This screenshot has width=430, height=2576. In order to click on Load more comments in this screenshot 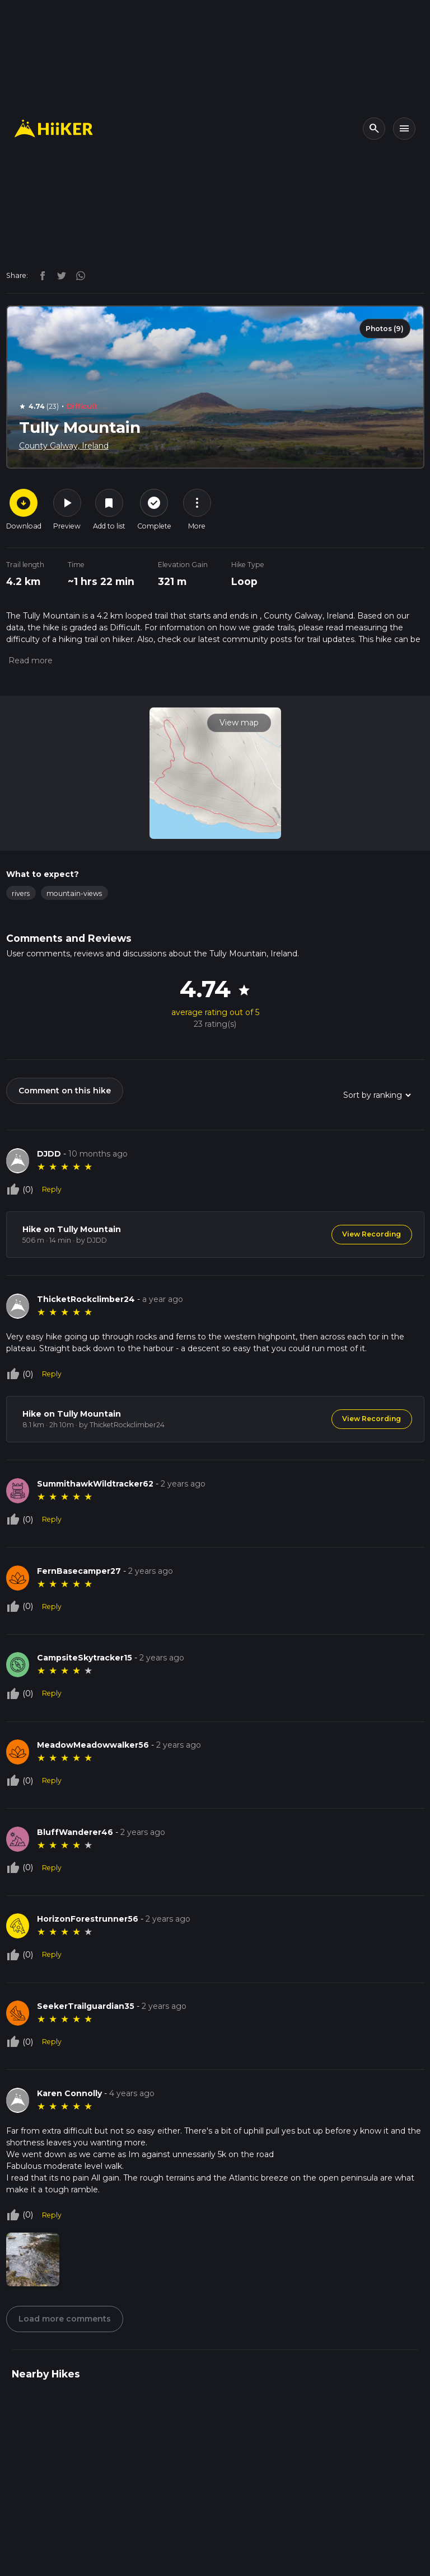, I will do `click(64, 2321)`.